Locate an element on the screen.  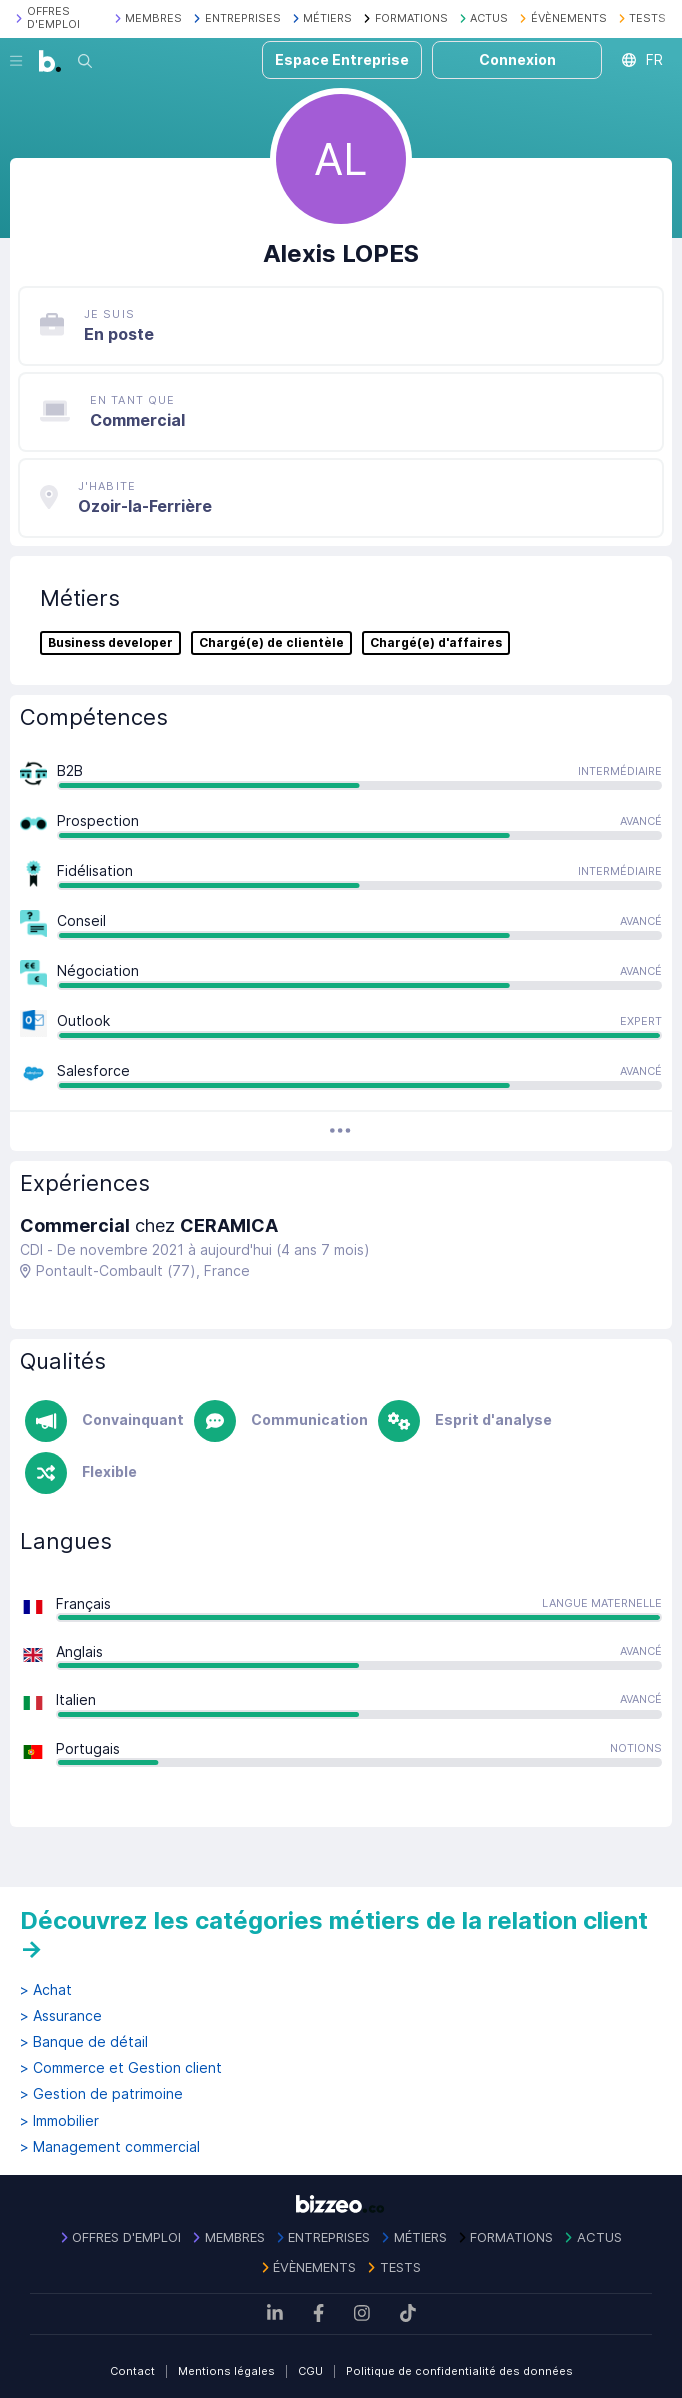
Chargé(e) de clientèle is located at coordinates (271, 643).